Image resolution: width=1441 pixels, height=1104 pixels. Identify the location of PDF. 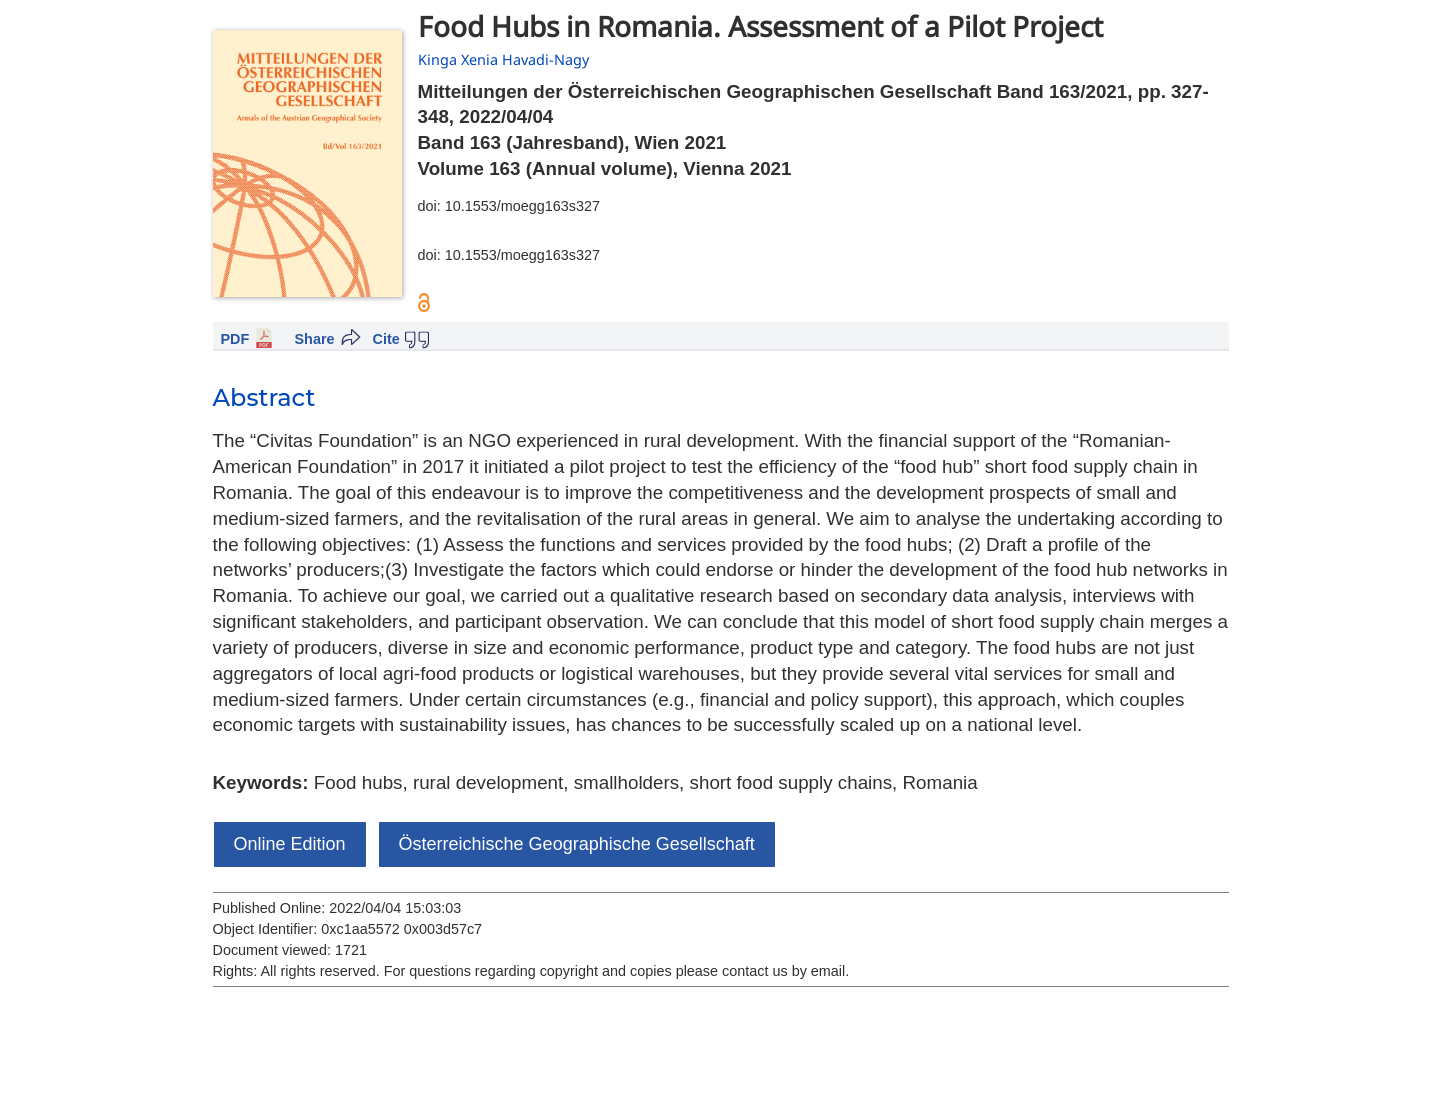
(235, 339).